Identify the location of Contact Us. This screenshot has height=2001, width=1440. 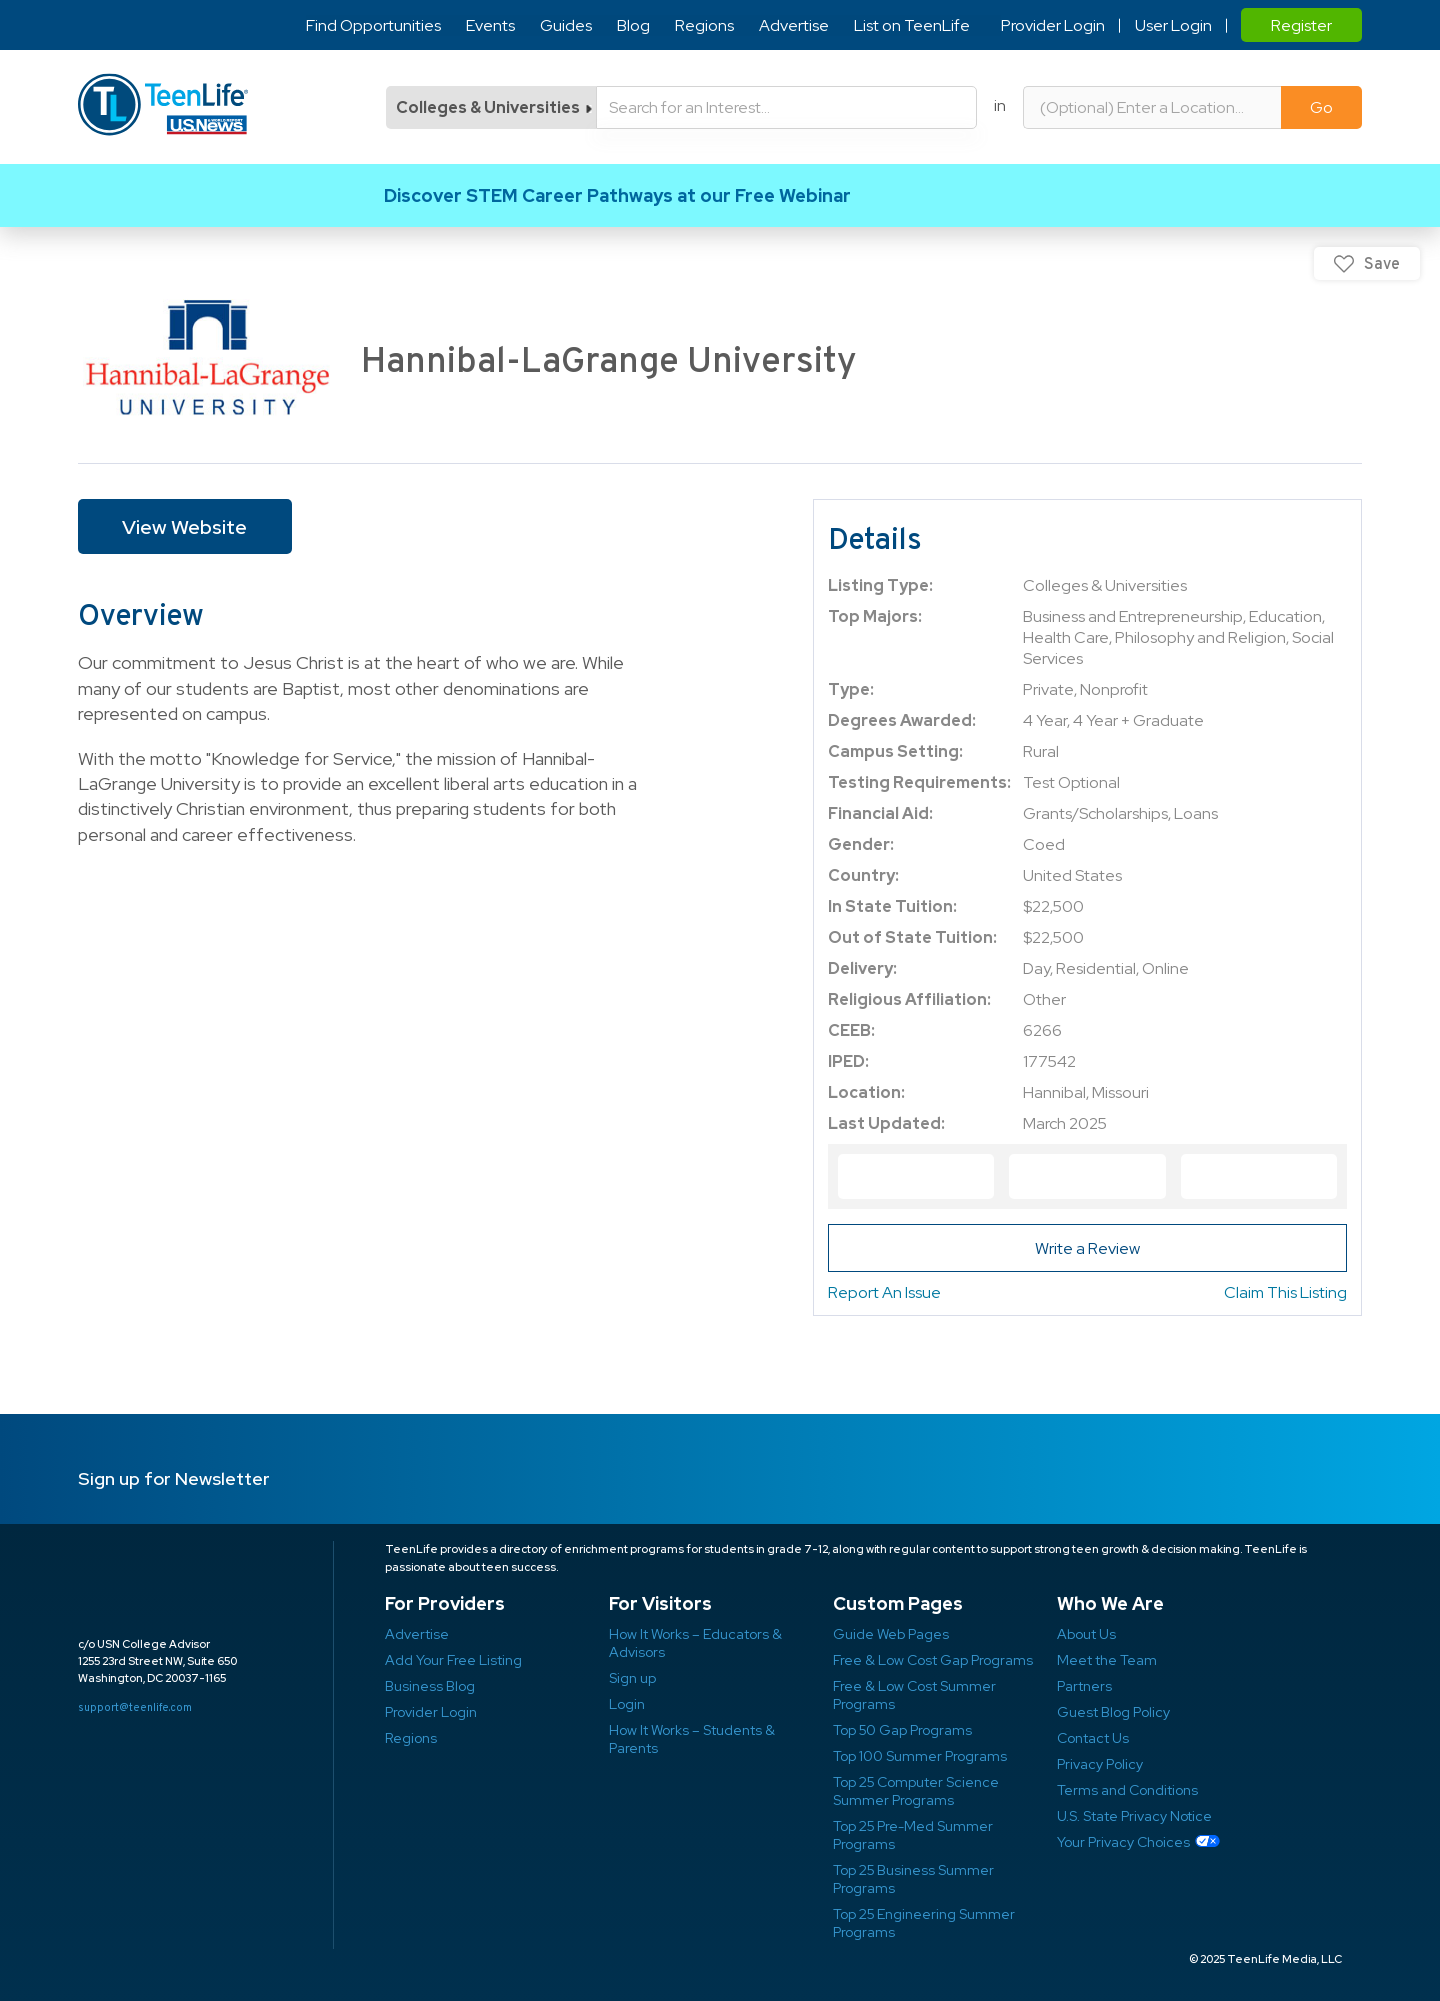
(1093, 1738).